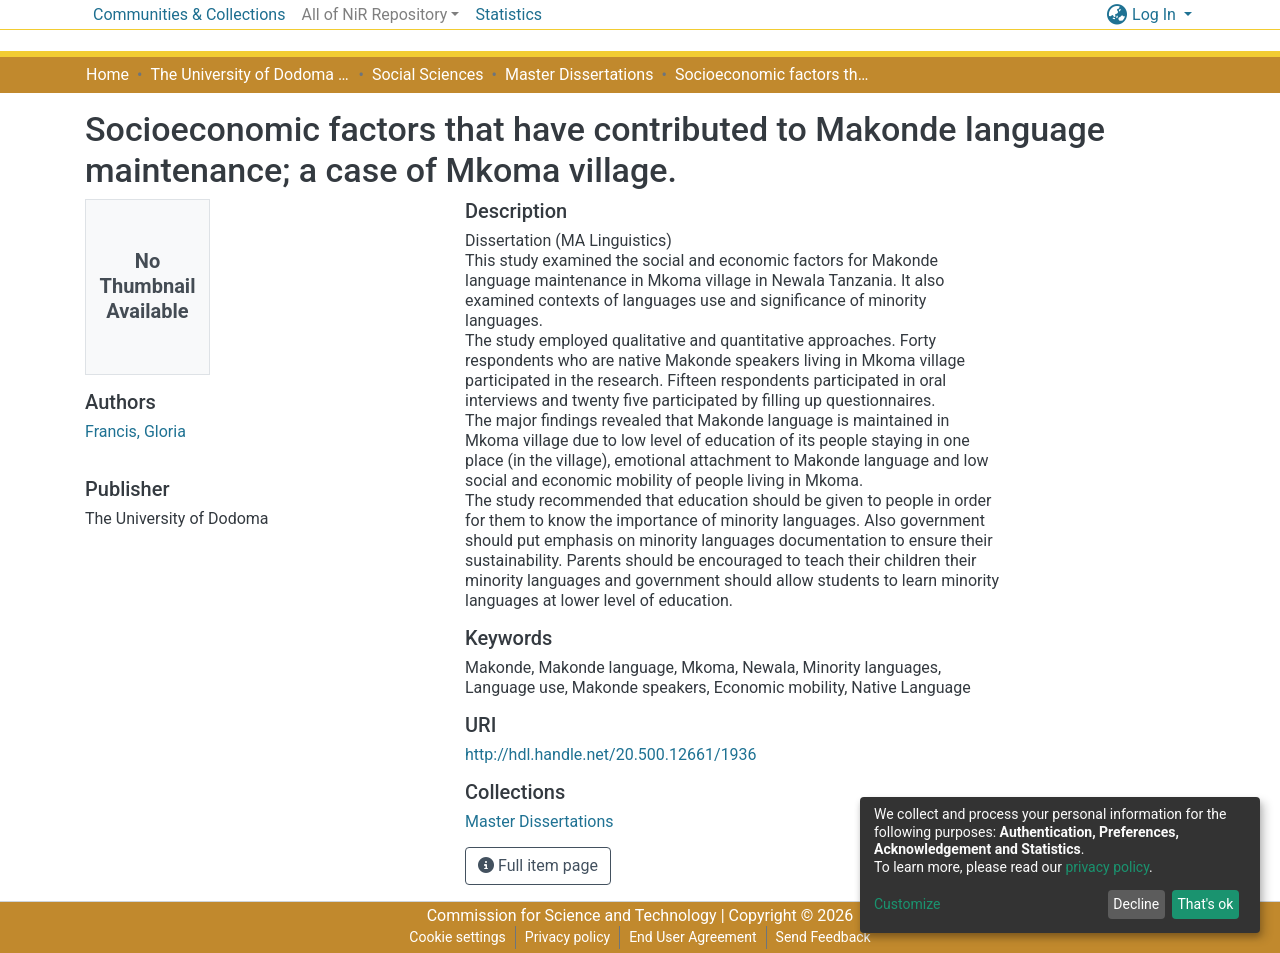 This screenshot has width=1280, height=953. I want to click on http://hdl.handle.net/20.500.12661/1936, so click(611, 754).